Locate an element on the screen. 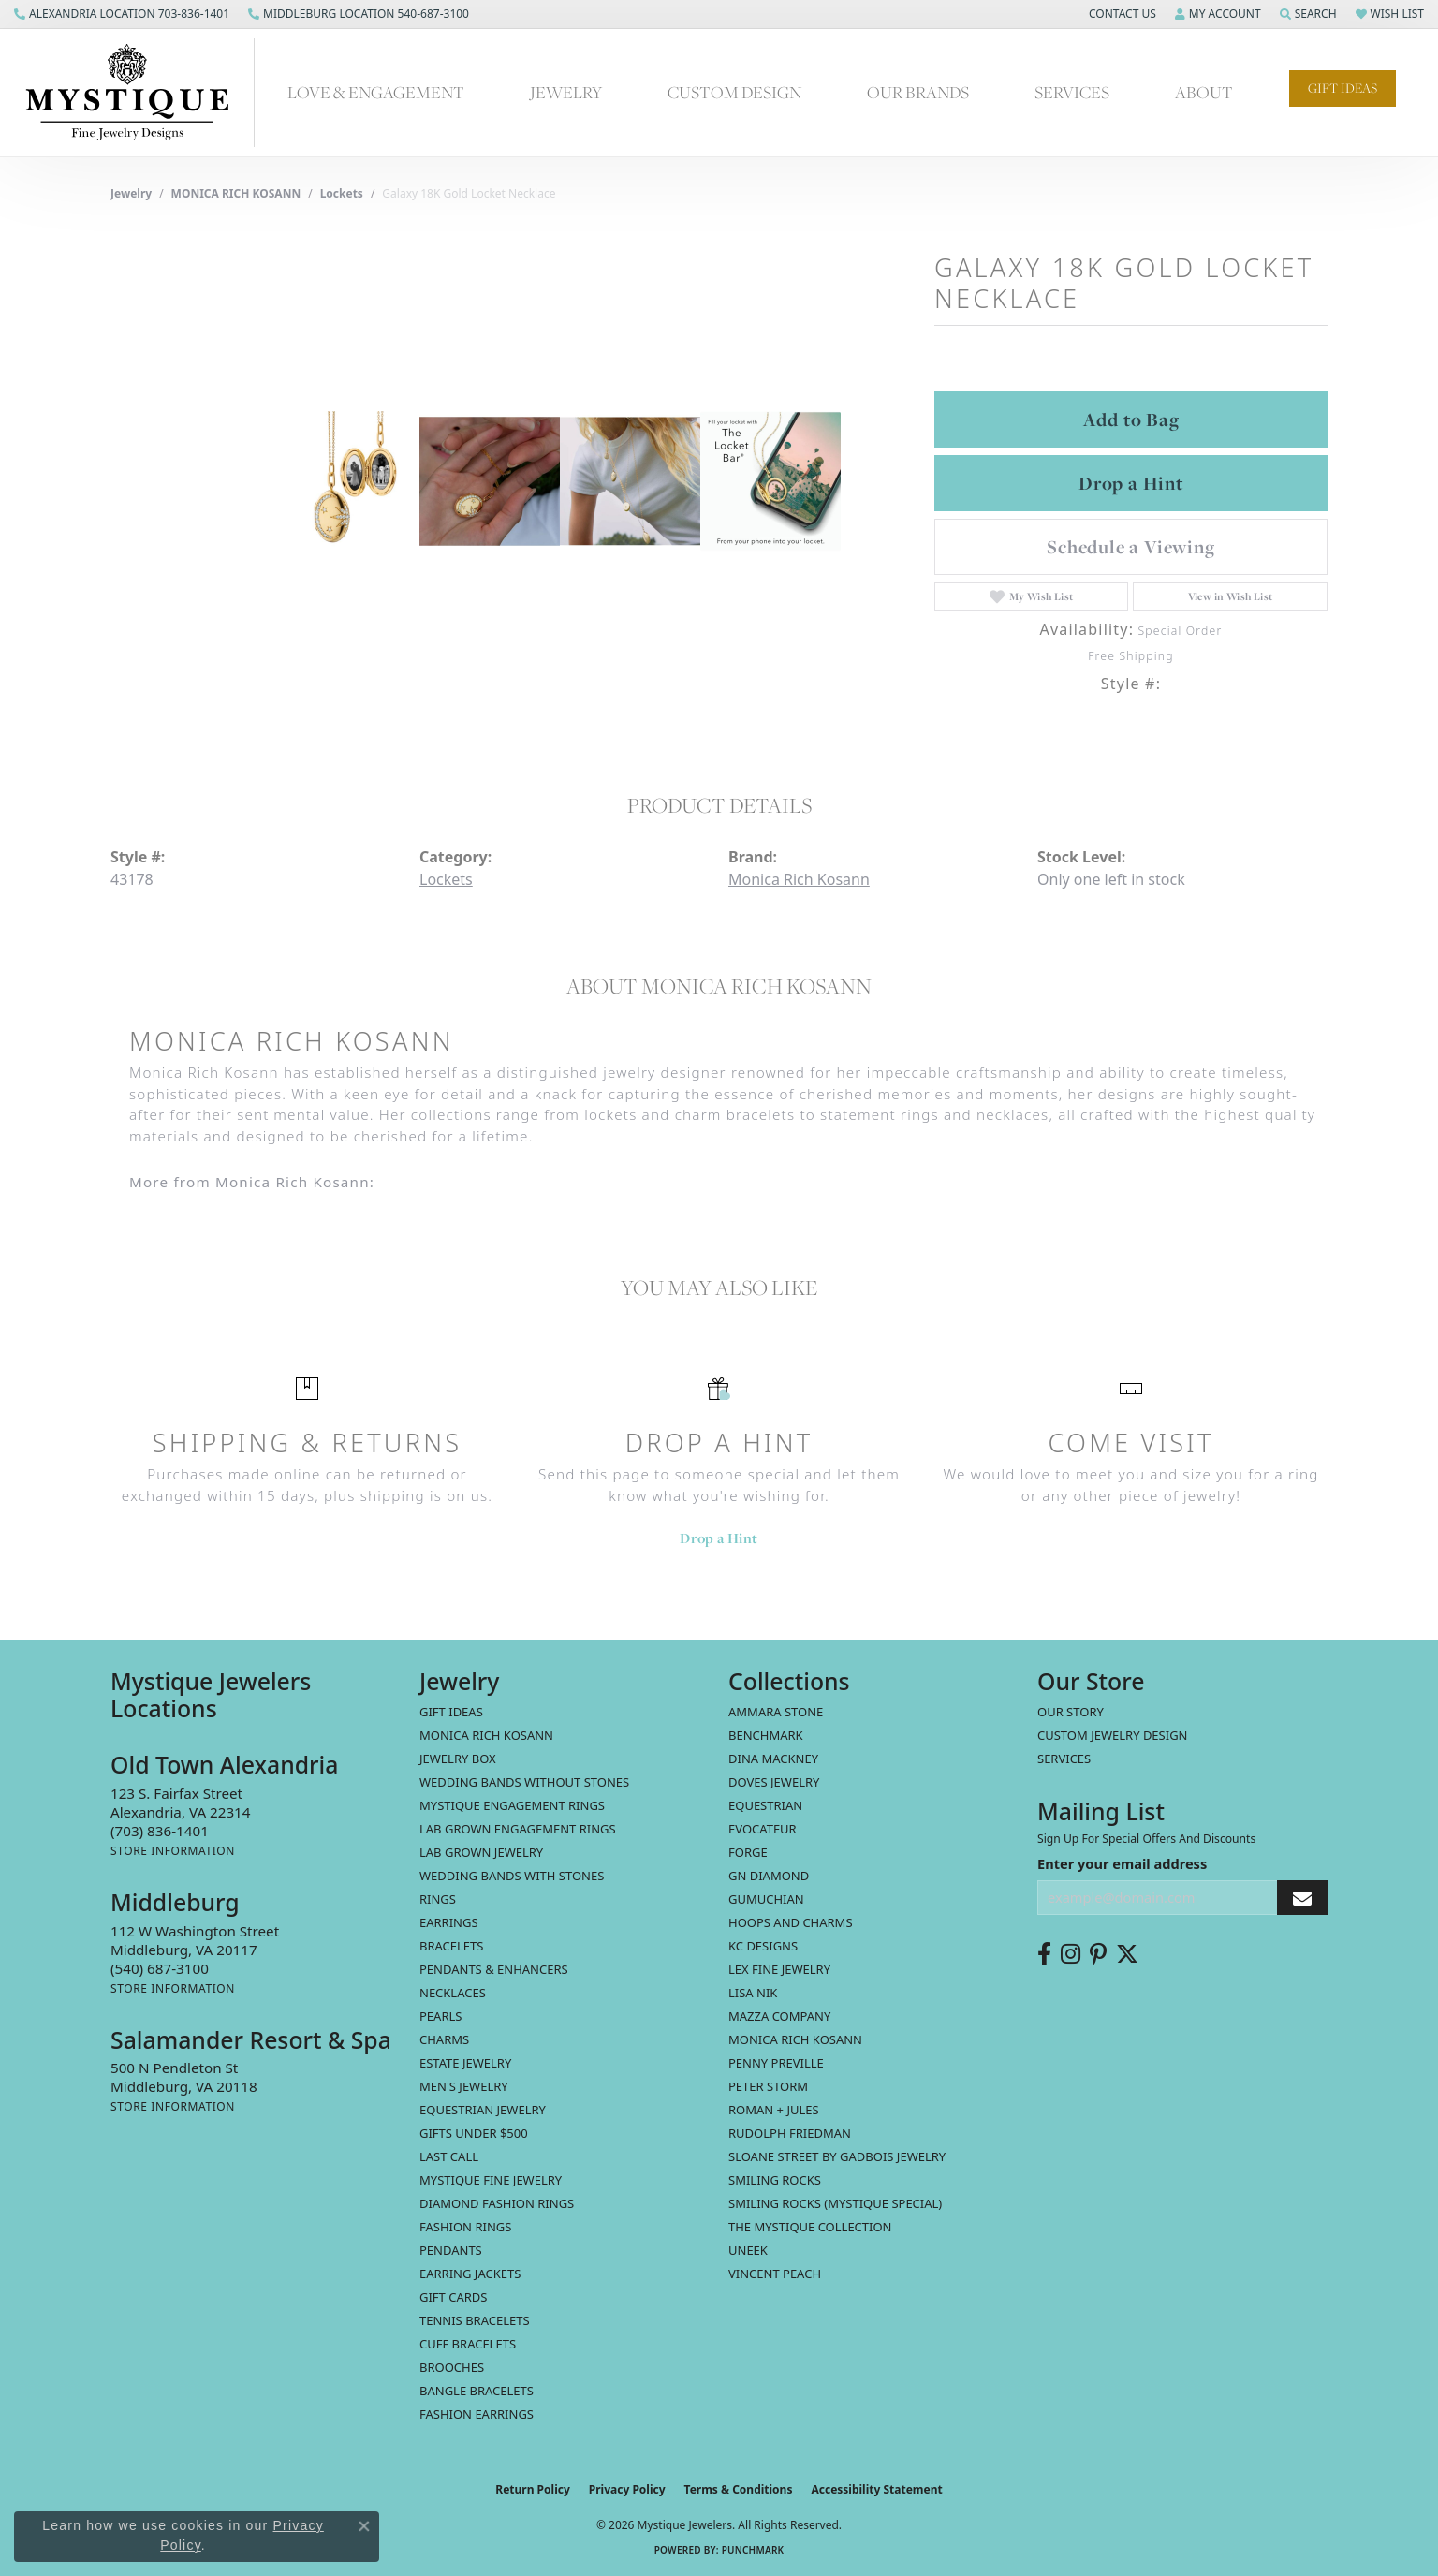 This screenshot has width=1438, height=2576. Necklaces [menuitem] is located at coordinates (452, 1992).